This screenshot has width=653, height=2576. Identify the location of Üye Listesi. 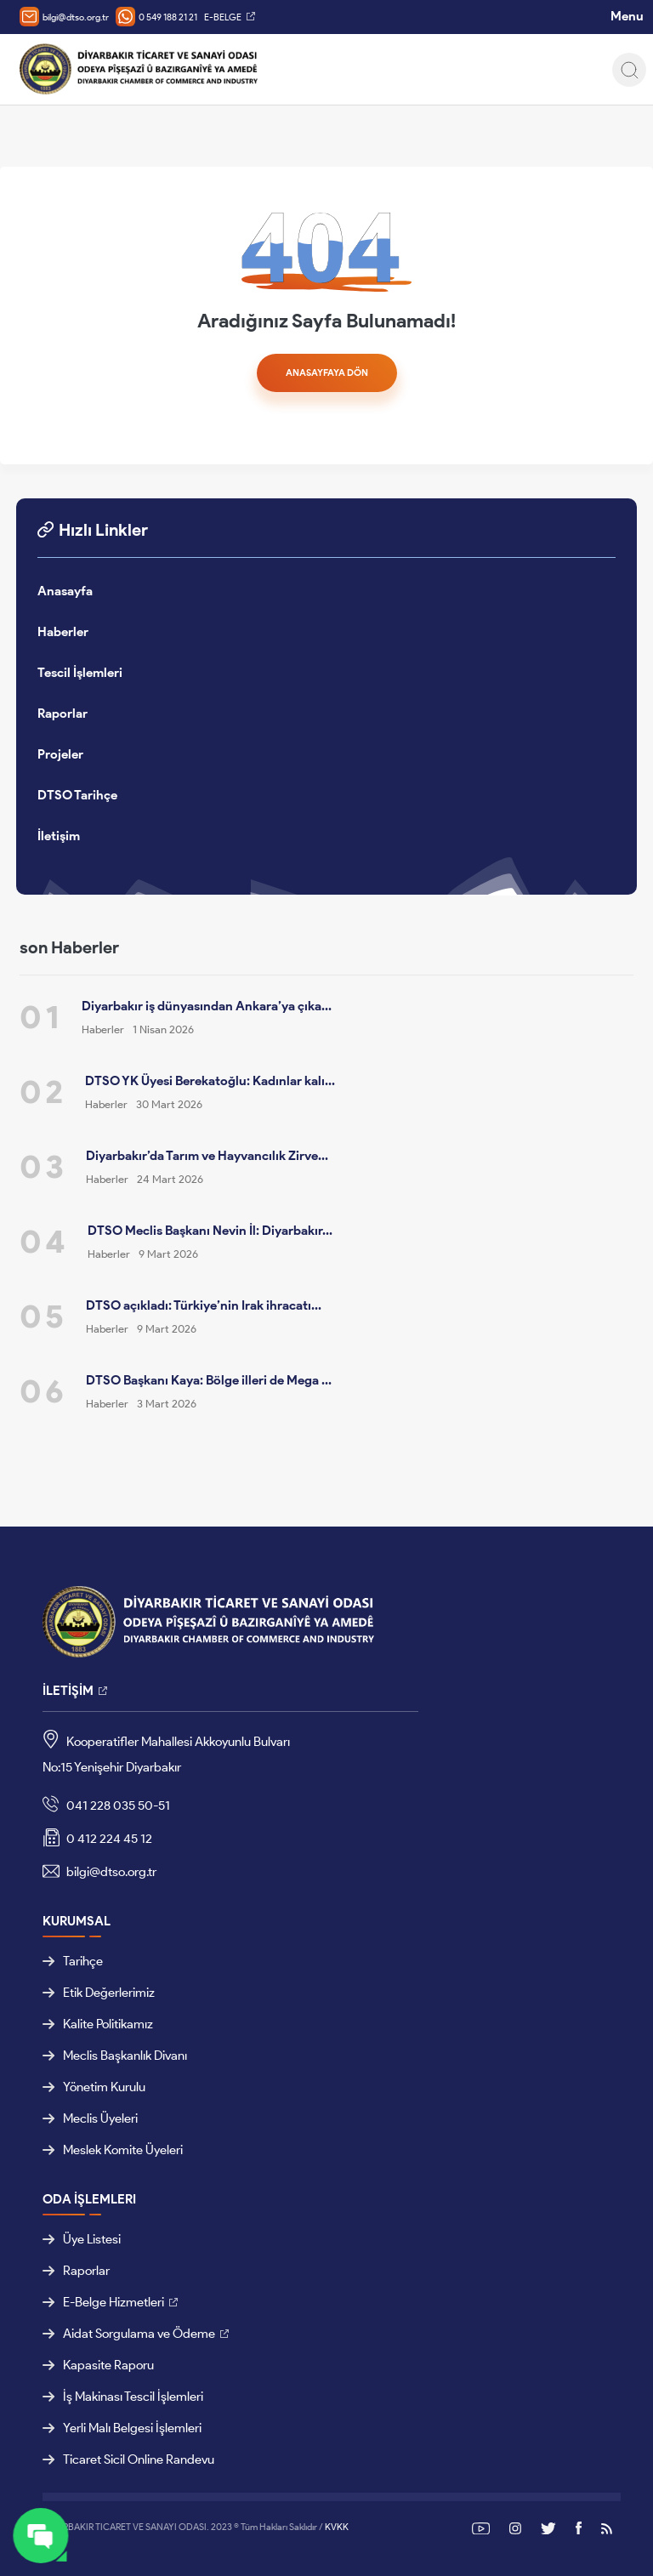
(82, 2239).